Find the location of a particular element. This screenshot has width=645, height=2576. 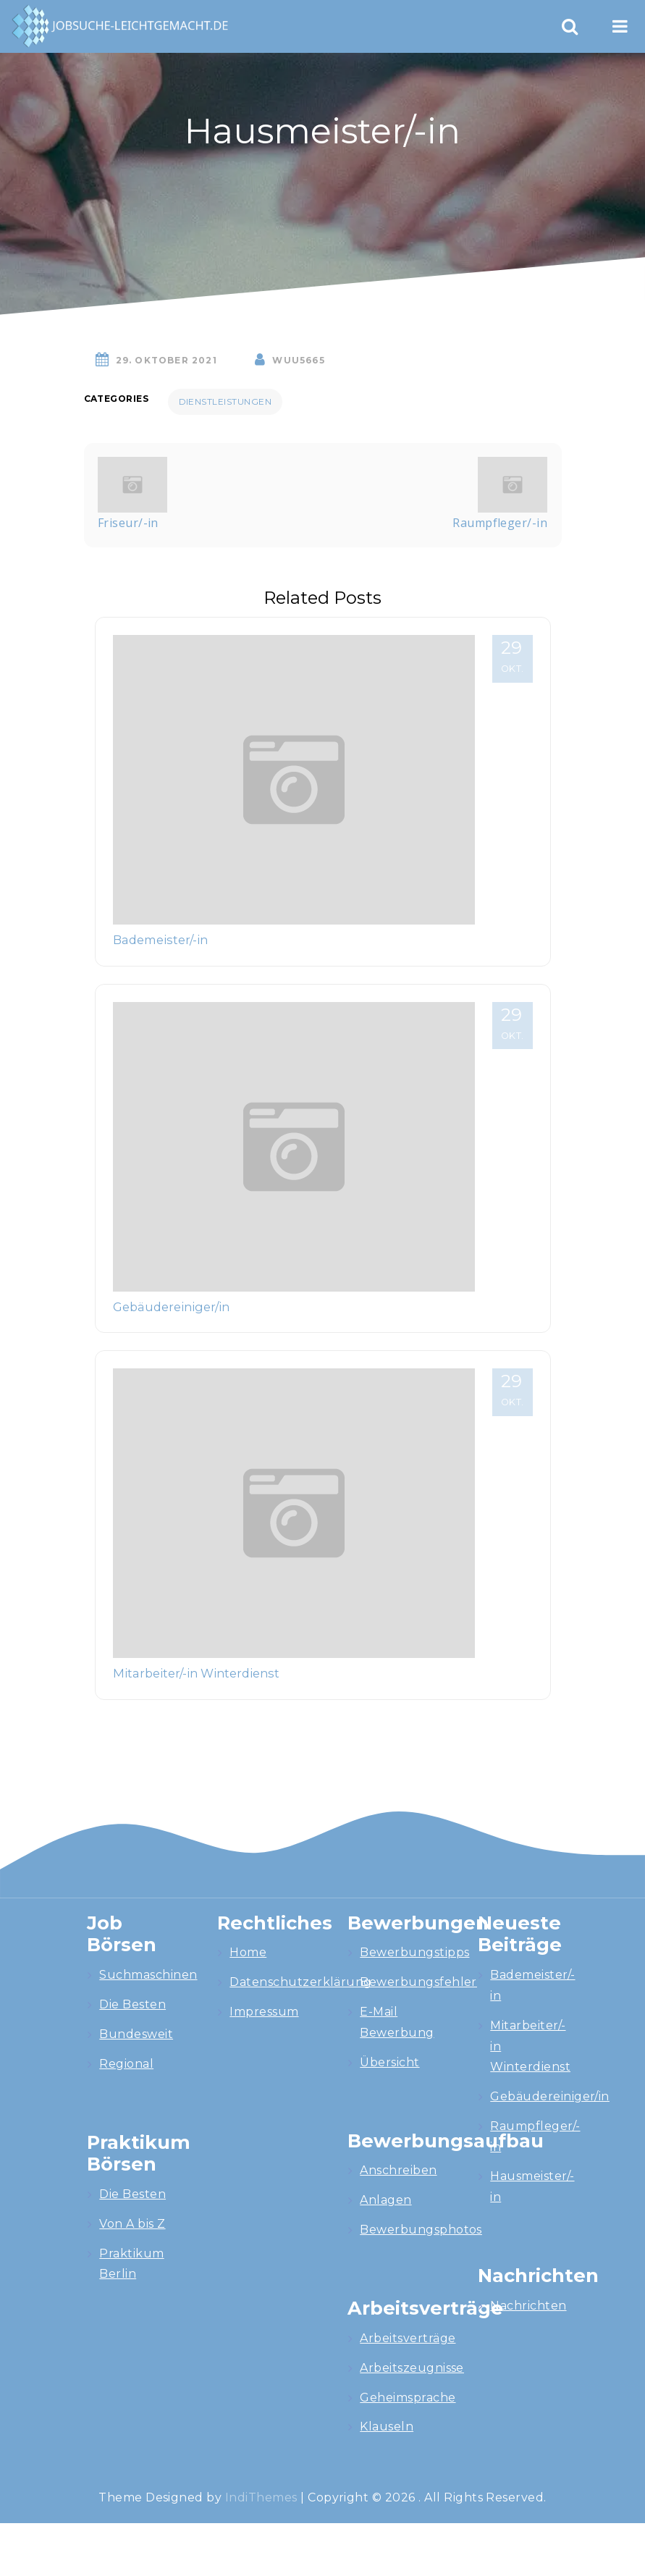

Regional is located at coordinates (126, 2064).